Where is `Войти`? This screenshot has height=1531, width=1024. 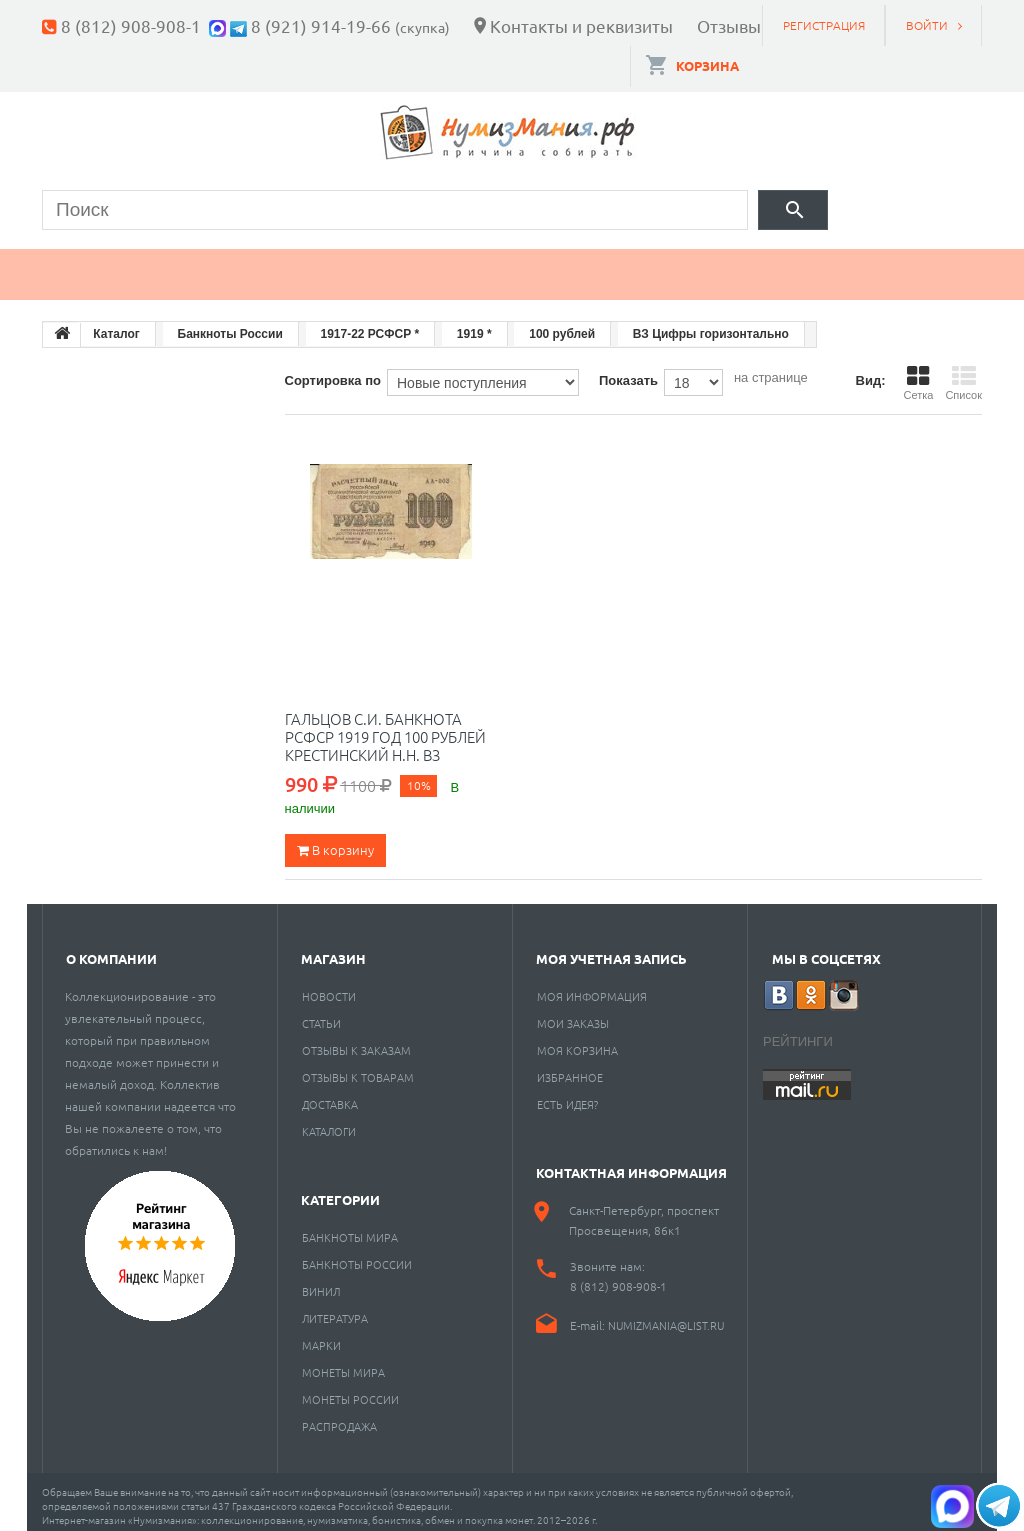 Войти is located at coordinates (927, 25).